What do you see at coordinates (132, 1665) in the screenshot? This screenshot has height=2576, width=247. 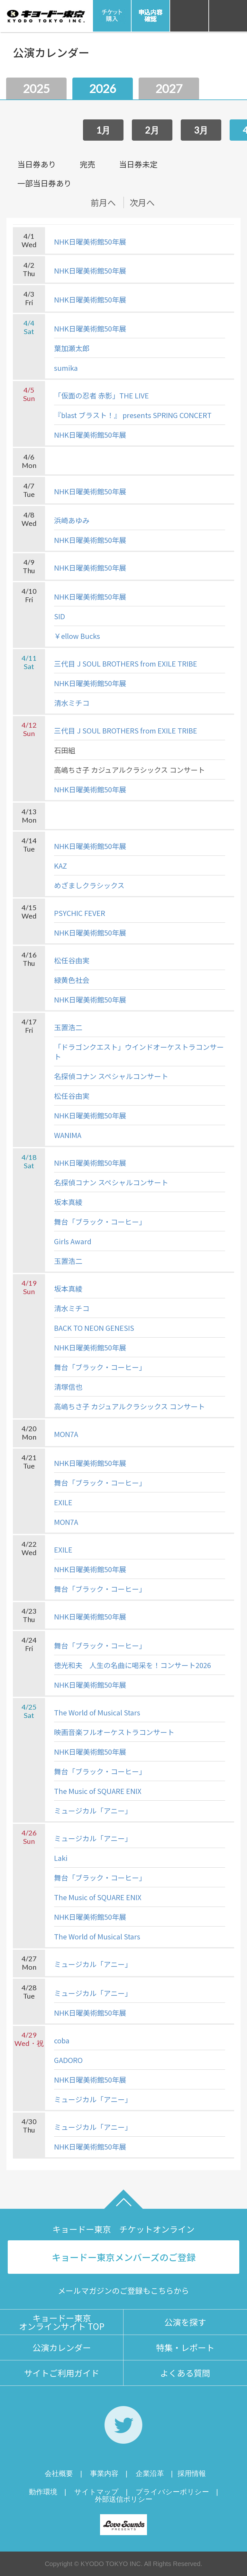 I see `徳光和夫 人生の名曲に喝采を！コンサート2026` at bounding box center [132, 1665].